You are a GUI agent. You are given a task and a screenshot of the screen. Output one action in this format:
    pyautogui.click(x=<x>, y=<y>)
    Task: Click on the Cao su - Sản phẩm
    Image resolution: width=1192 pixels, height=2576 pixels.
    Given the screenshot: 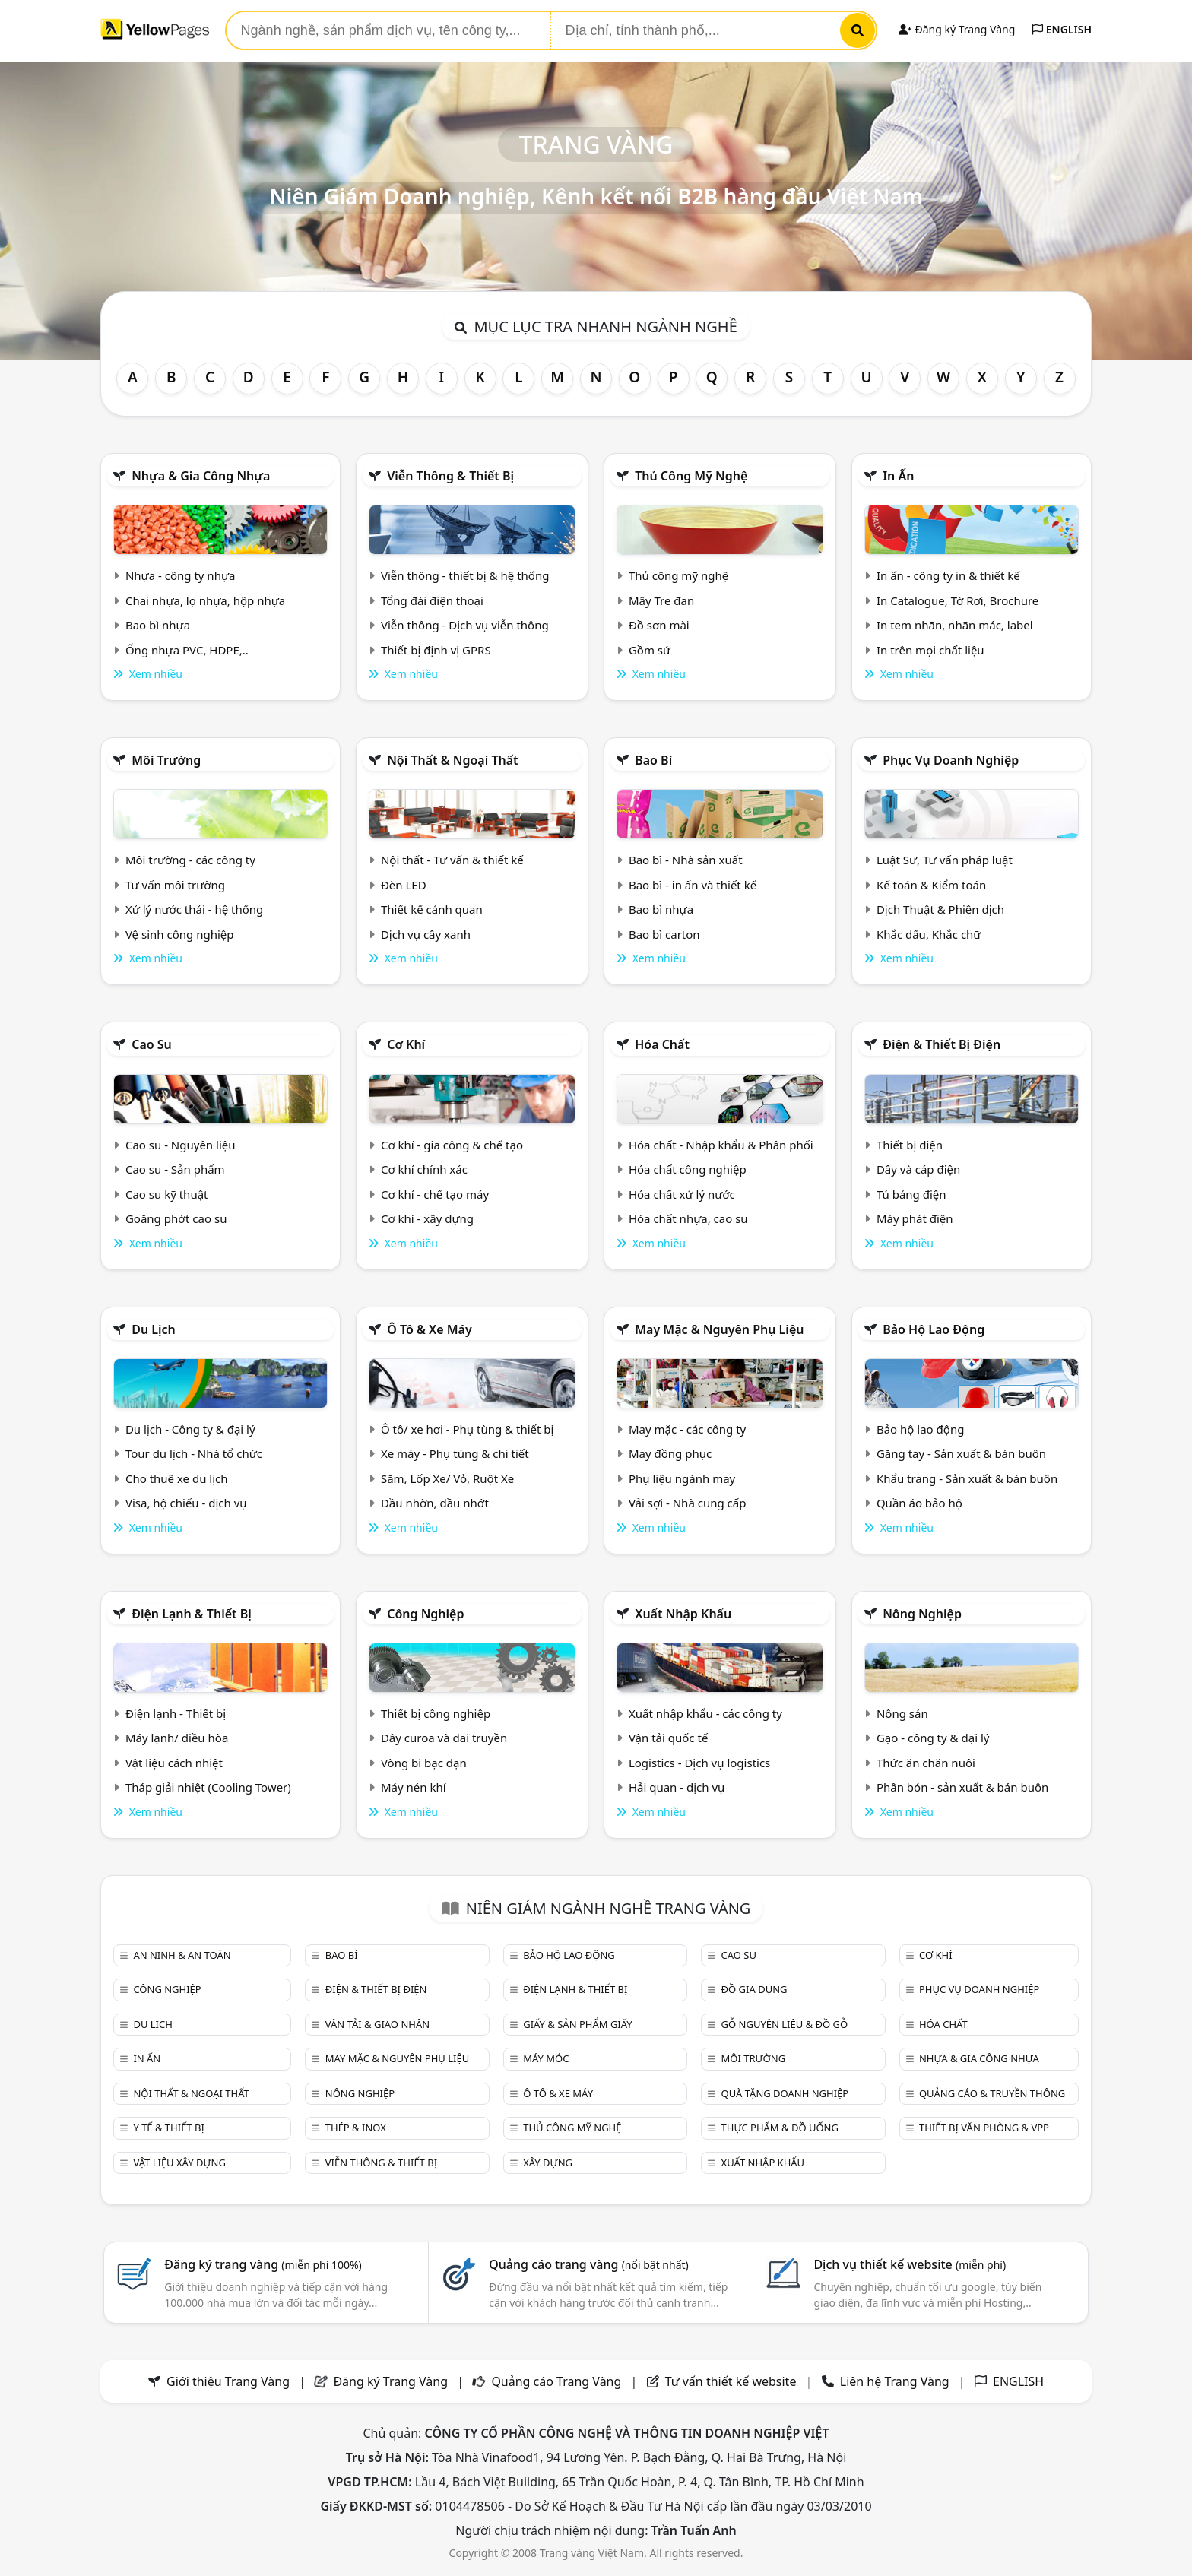 What is the action you would take?
    pyautogui.click(x=175, y=1169)
    